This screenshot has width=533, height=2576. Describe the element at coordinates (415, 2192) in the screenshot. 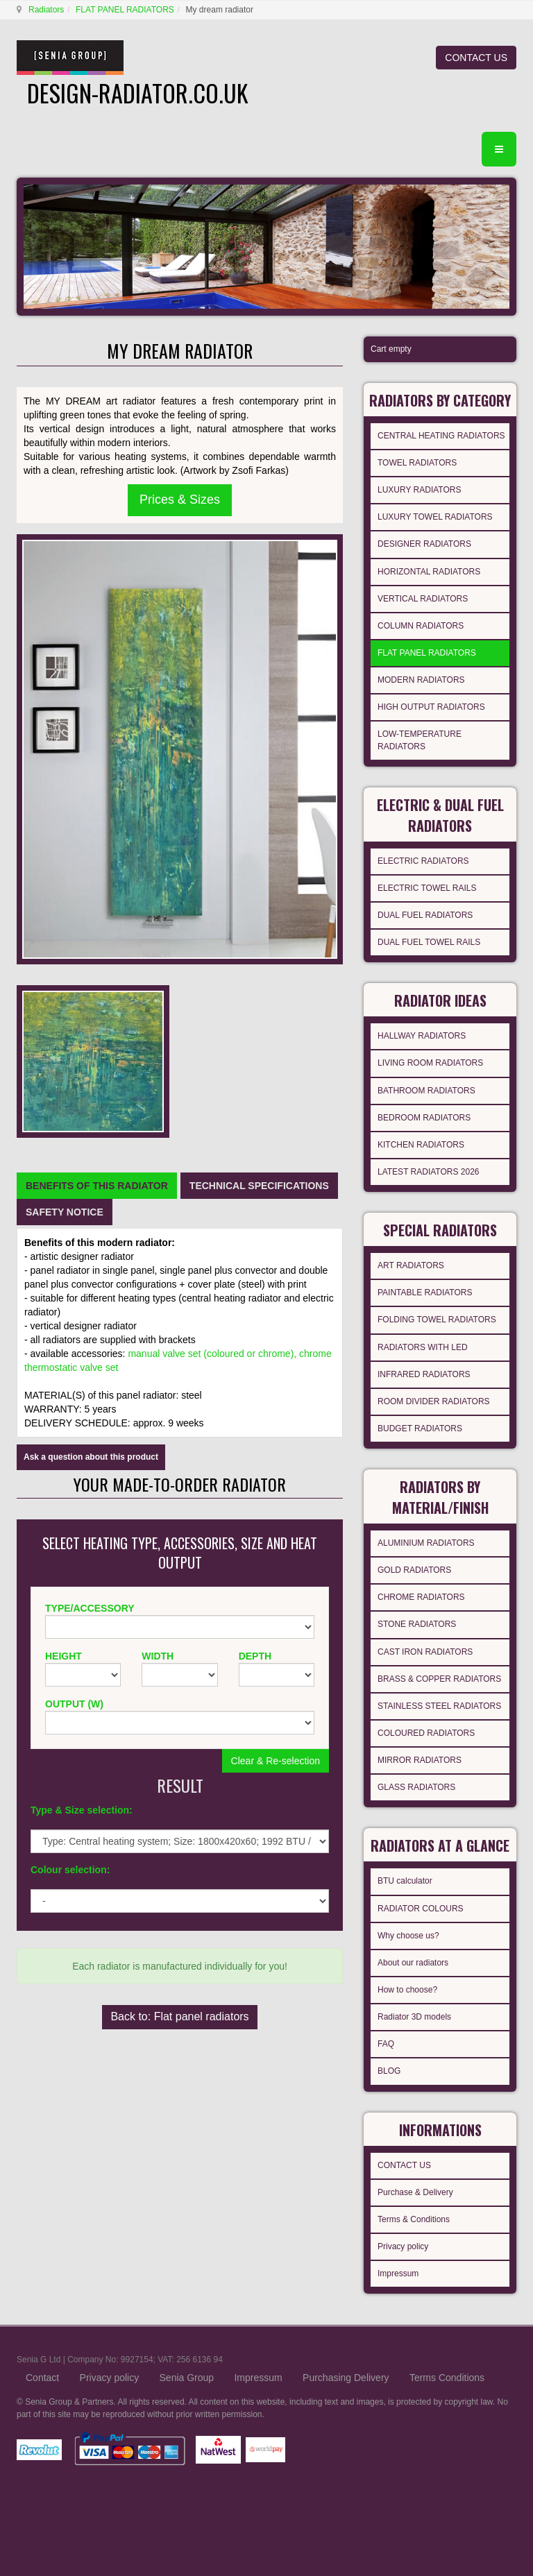

I see `Purchase & Delivery` at that location.